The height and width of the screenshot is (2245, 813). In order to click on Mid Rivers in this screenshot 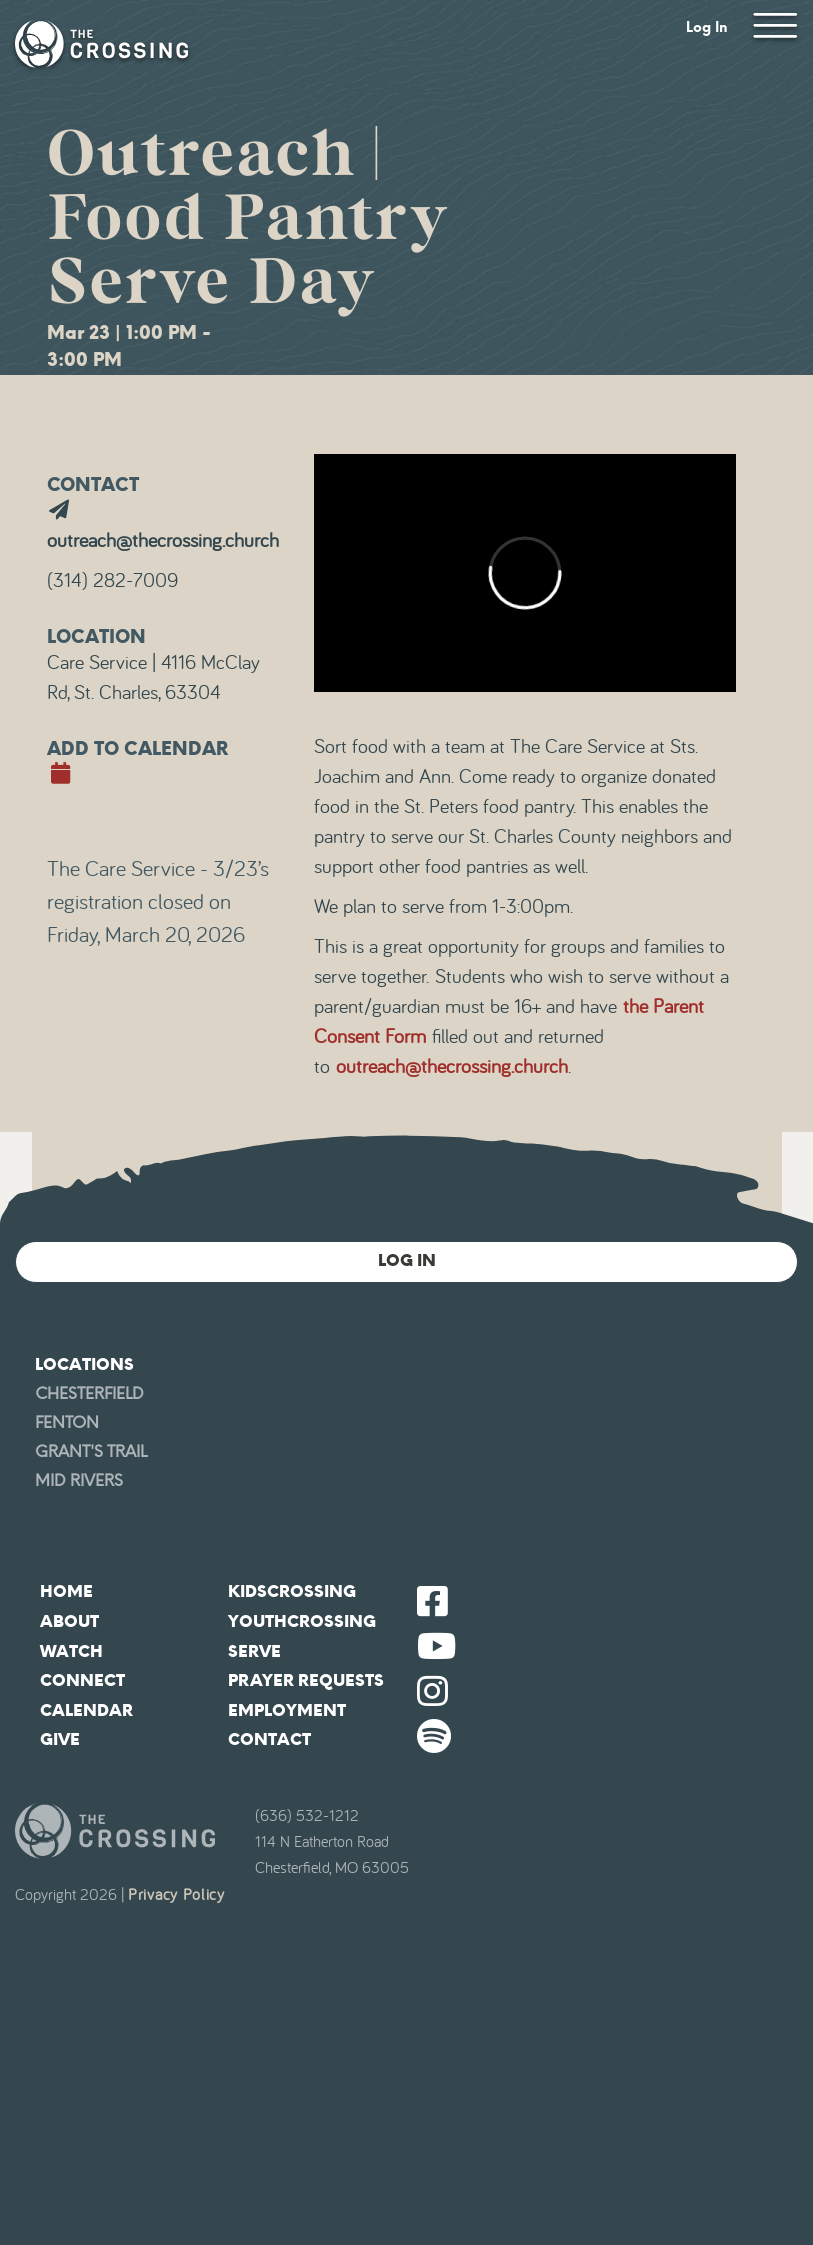, I will do `click(79, 1480)`.